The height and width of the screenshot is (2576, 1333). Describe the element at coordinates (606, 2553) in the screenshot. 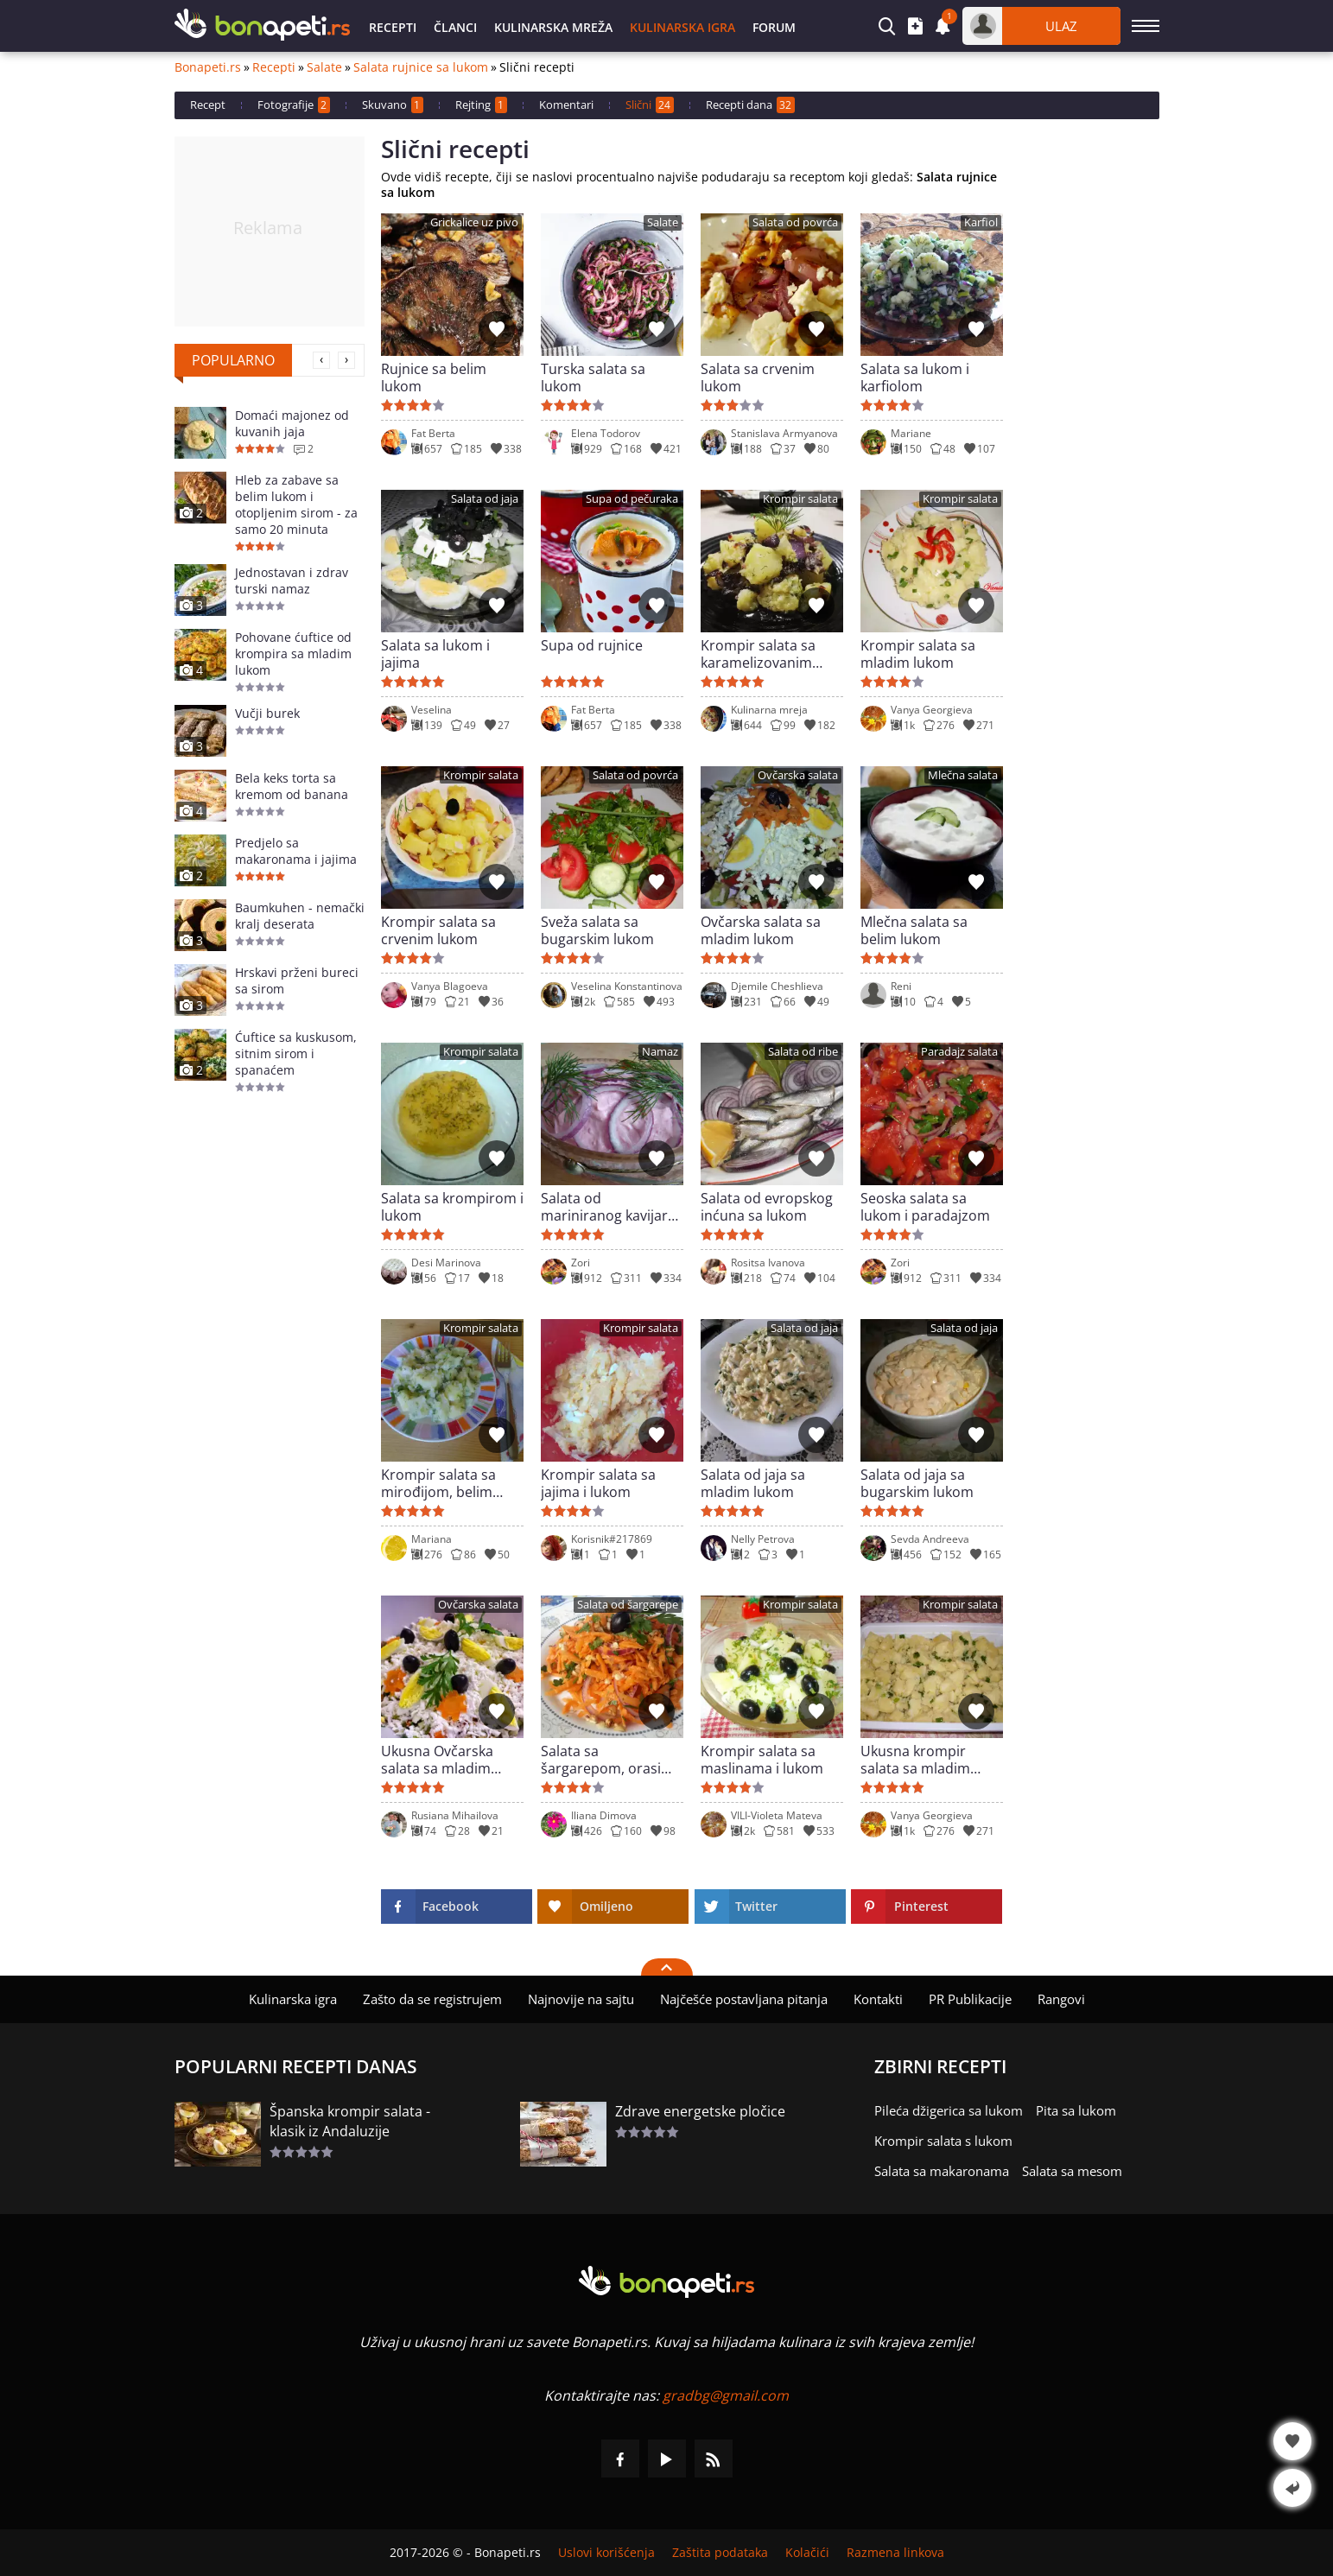

I see `Uslovi korišćenja` at that location.